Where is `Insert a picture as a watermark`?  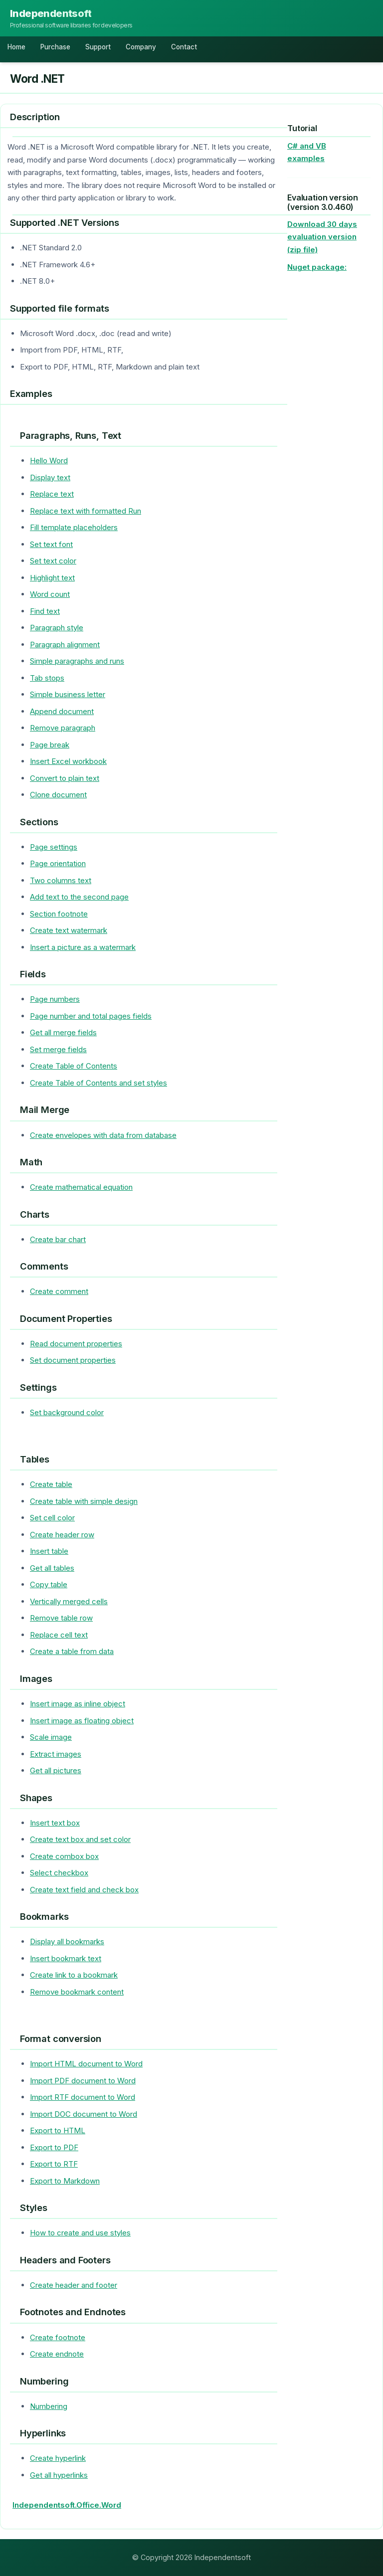 Insert a picture as a watermark is located at coordinates (83, 947).